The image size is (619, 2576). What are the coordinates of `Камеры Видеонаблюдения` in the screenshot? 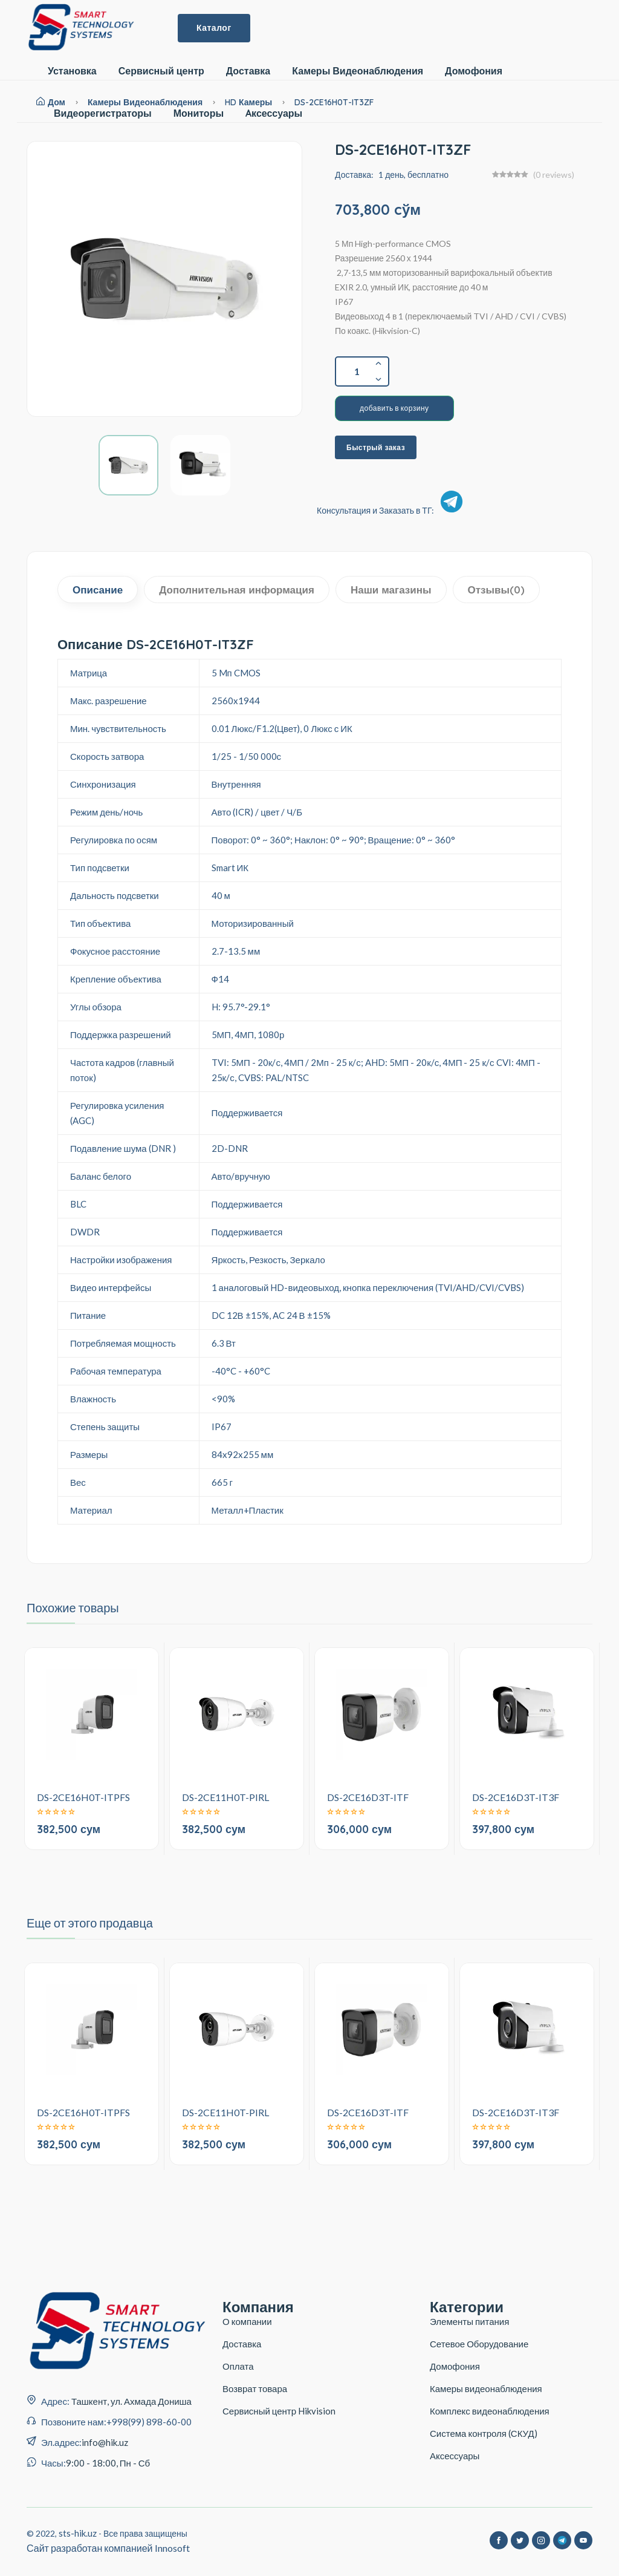 It's located at (357, 71).